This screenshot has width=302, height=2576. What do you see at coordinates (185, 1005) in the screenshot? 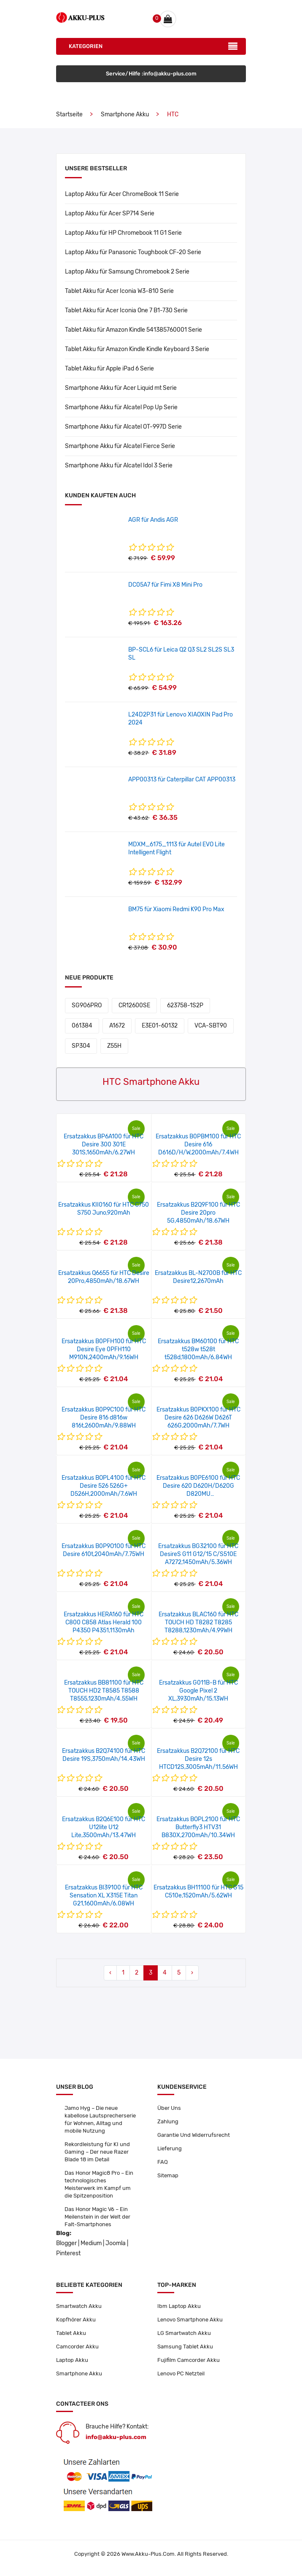
I see `623758-1S2P` at bounding box center [185, 1005].